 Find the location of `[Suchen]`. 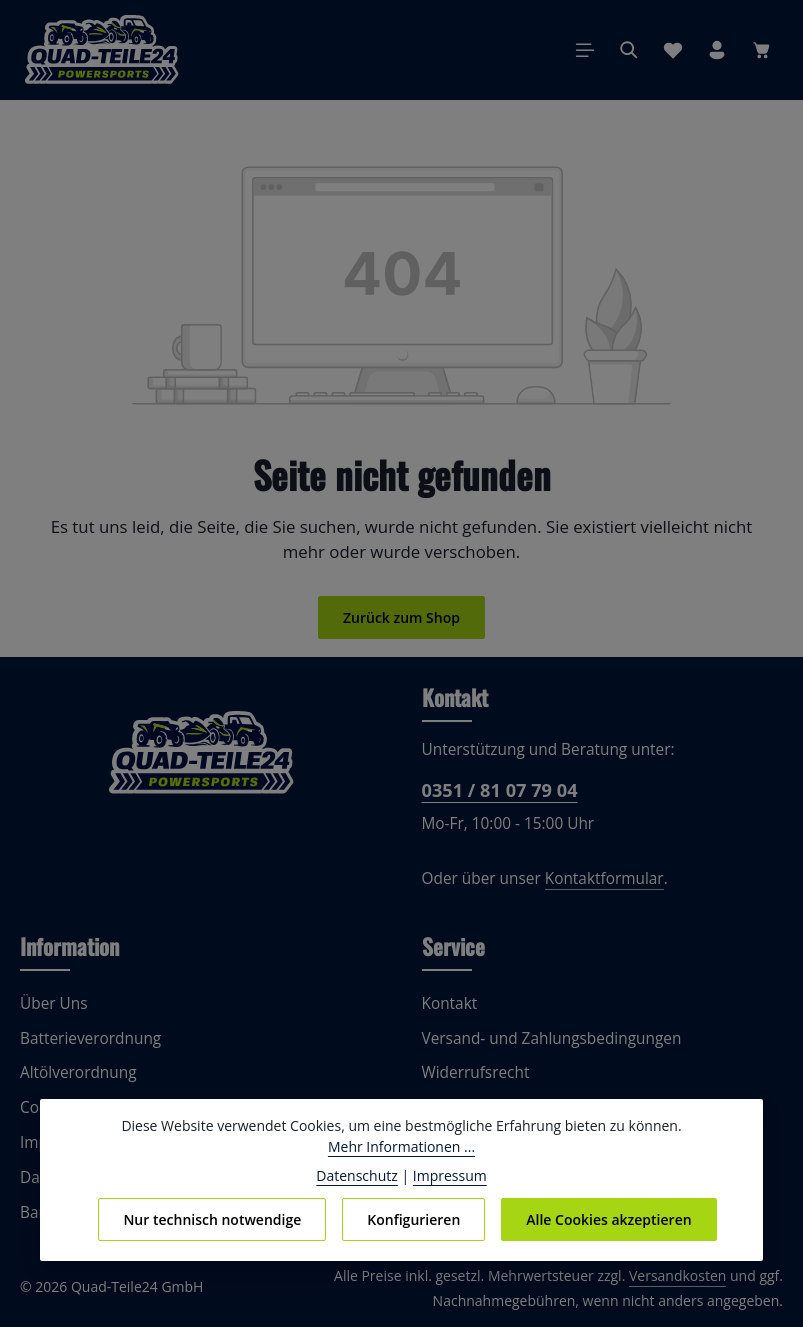

[Suchen] is located at coordinates (629, 50).